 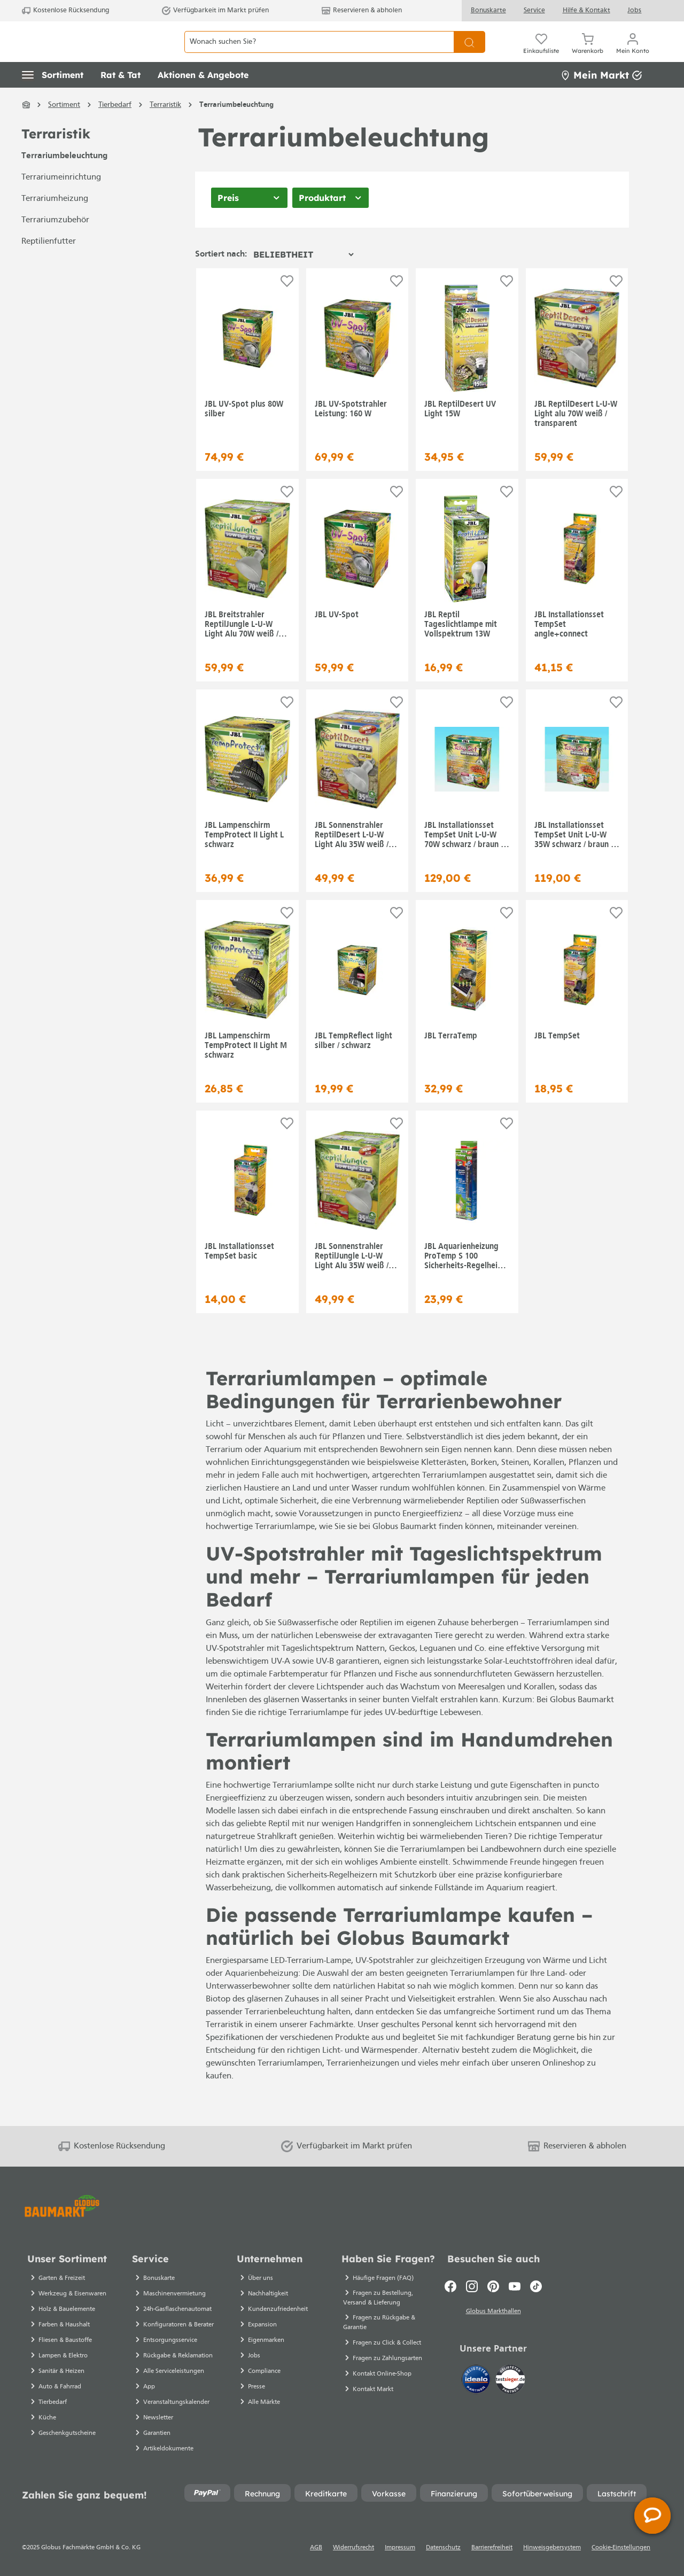 What do you see at coordinates (510, 2381) in the screenshot?
I see `[testsieger.de]` at bounding box center [510, 2381].